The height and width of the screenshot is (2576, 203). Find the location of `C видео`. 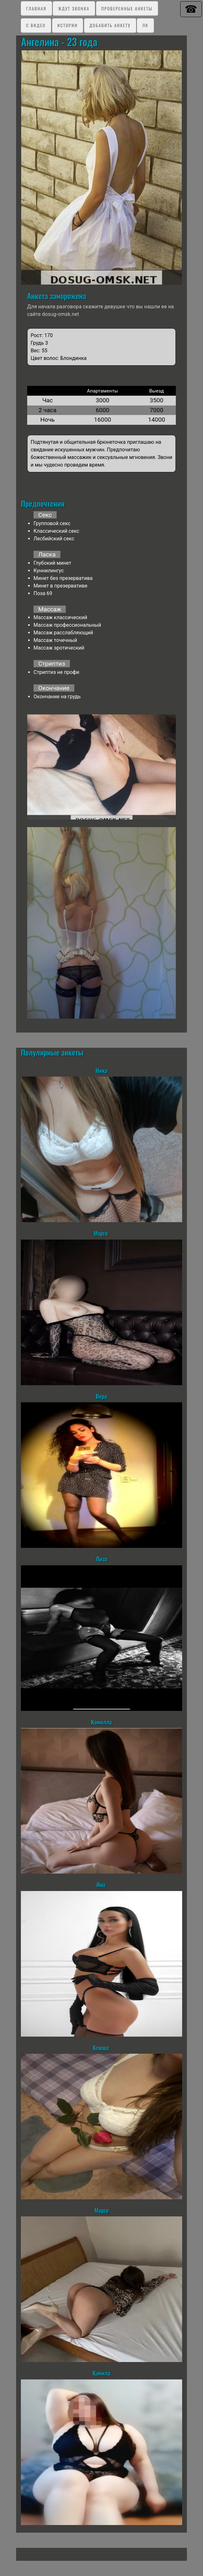

C видео is located at coordinates (36, 25).